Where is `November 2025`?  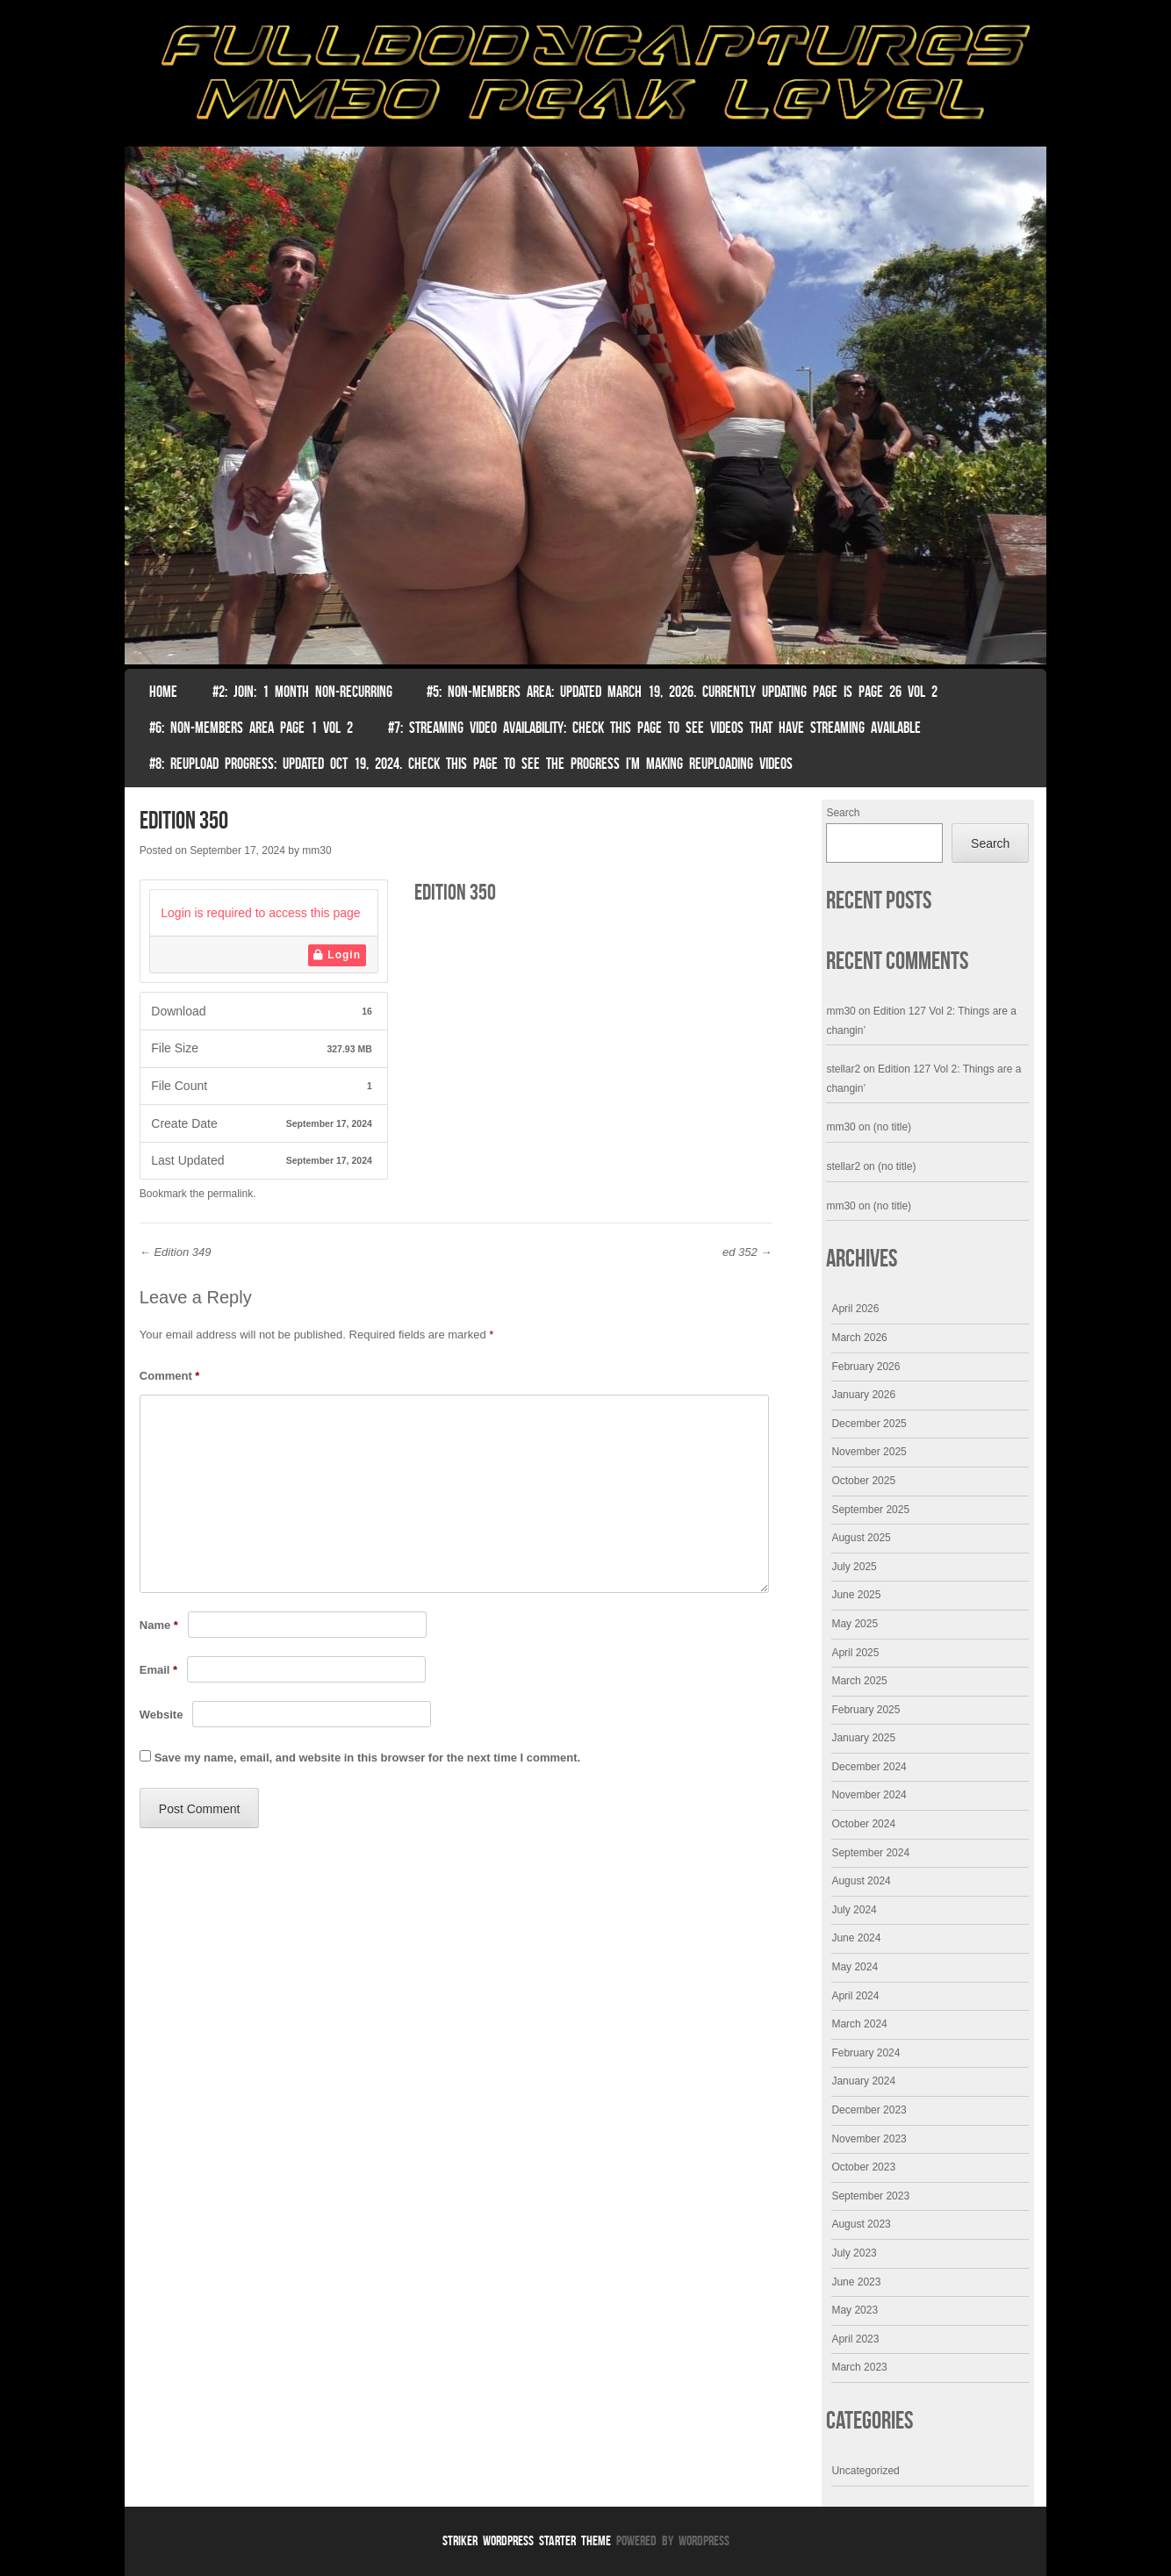 November 2025 is located at coordinates (868, 1452).